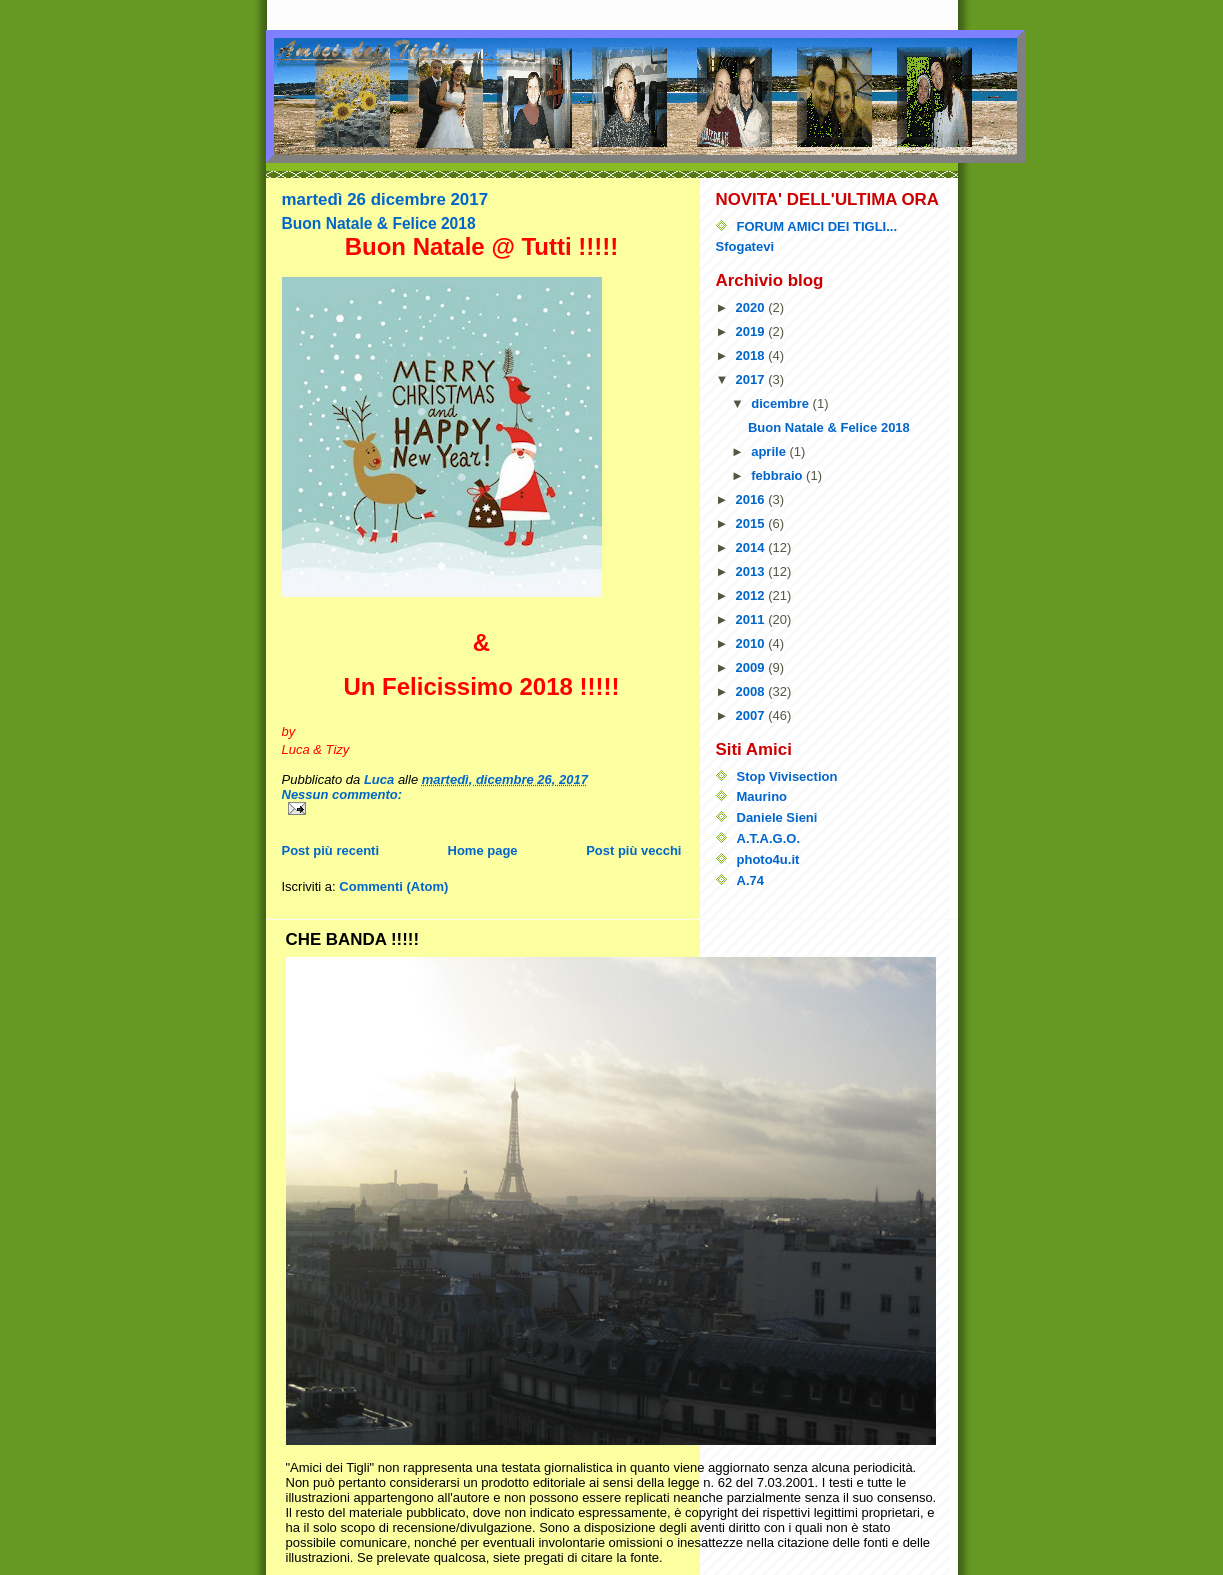 This screenshot has width=1223, height=1575. What do you see at coordinates (777, 817) in the screenshot?
I see `Daniele Sieni` at bounding box center [777, 817].